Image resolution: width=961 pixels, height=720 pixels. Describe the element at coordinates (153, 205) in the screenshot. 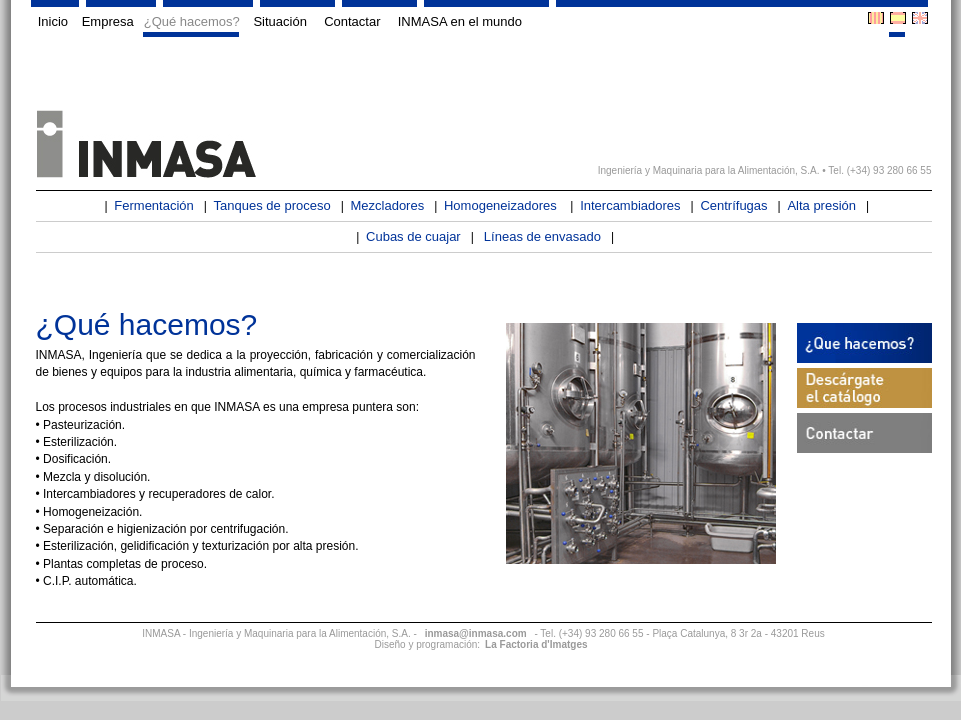

I see `Fermentación` at that location.